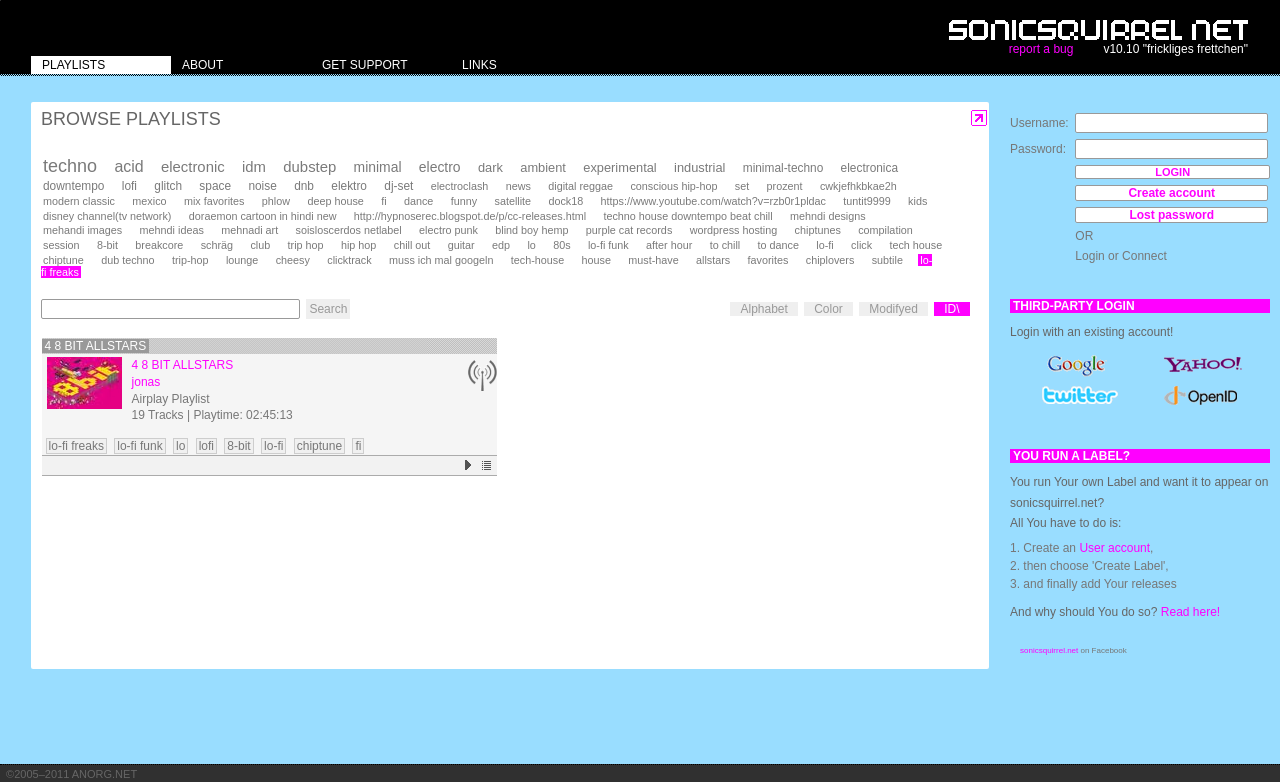 Image resolution: width=1280 pixels, height=782 pixels. Describe the element at coordinates (1190, 612) in the screenshot. I see `Read here!` at that location.